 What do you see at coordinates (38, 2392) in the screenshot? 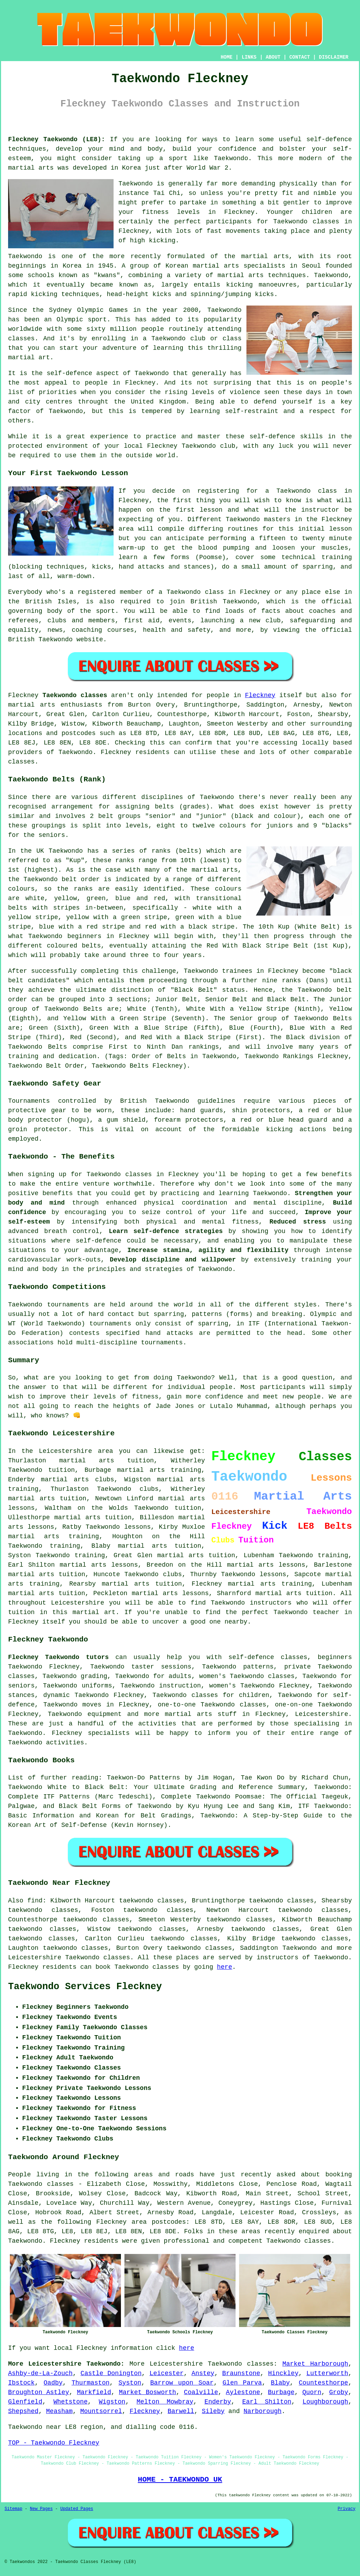
I see `Broughton Astley` at bounding box center [38, 2392].